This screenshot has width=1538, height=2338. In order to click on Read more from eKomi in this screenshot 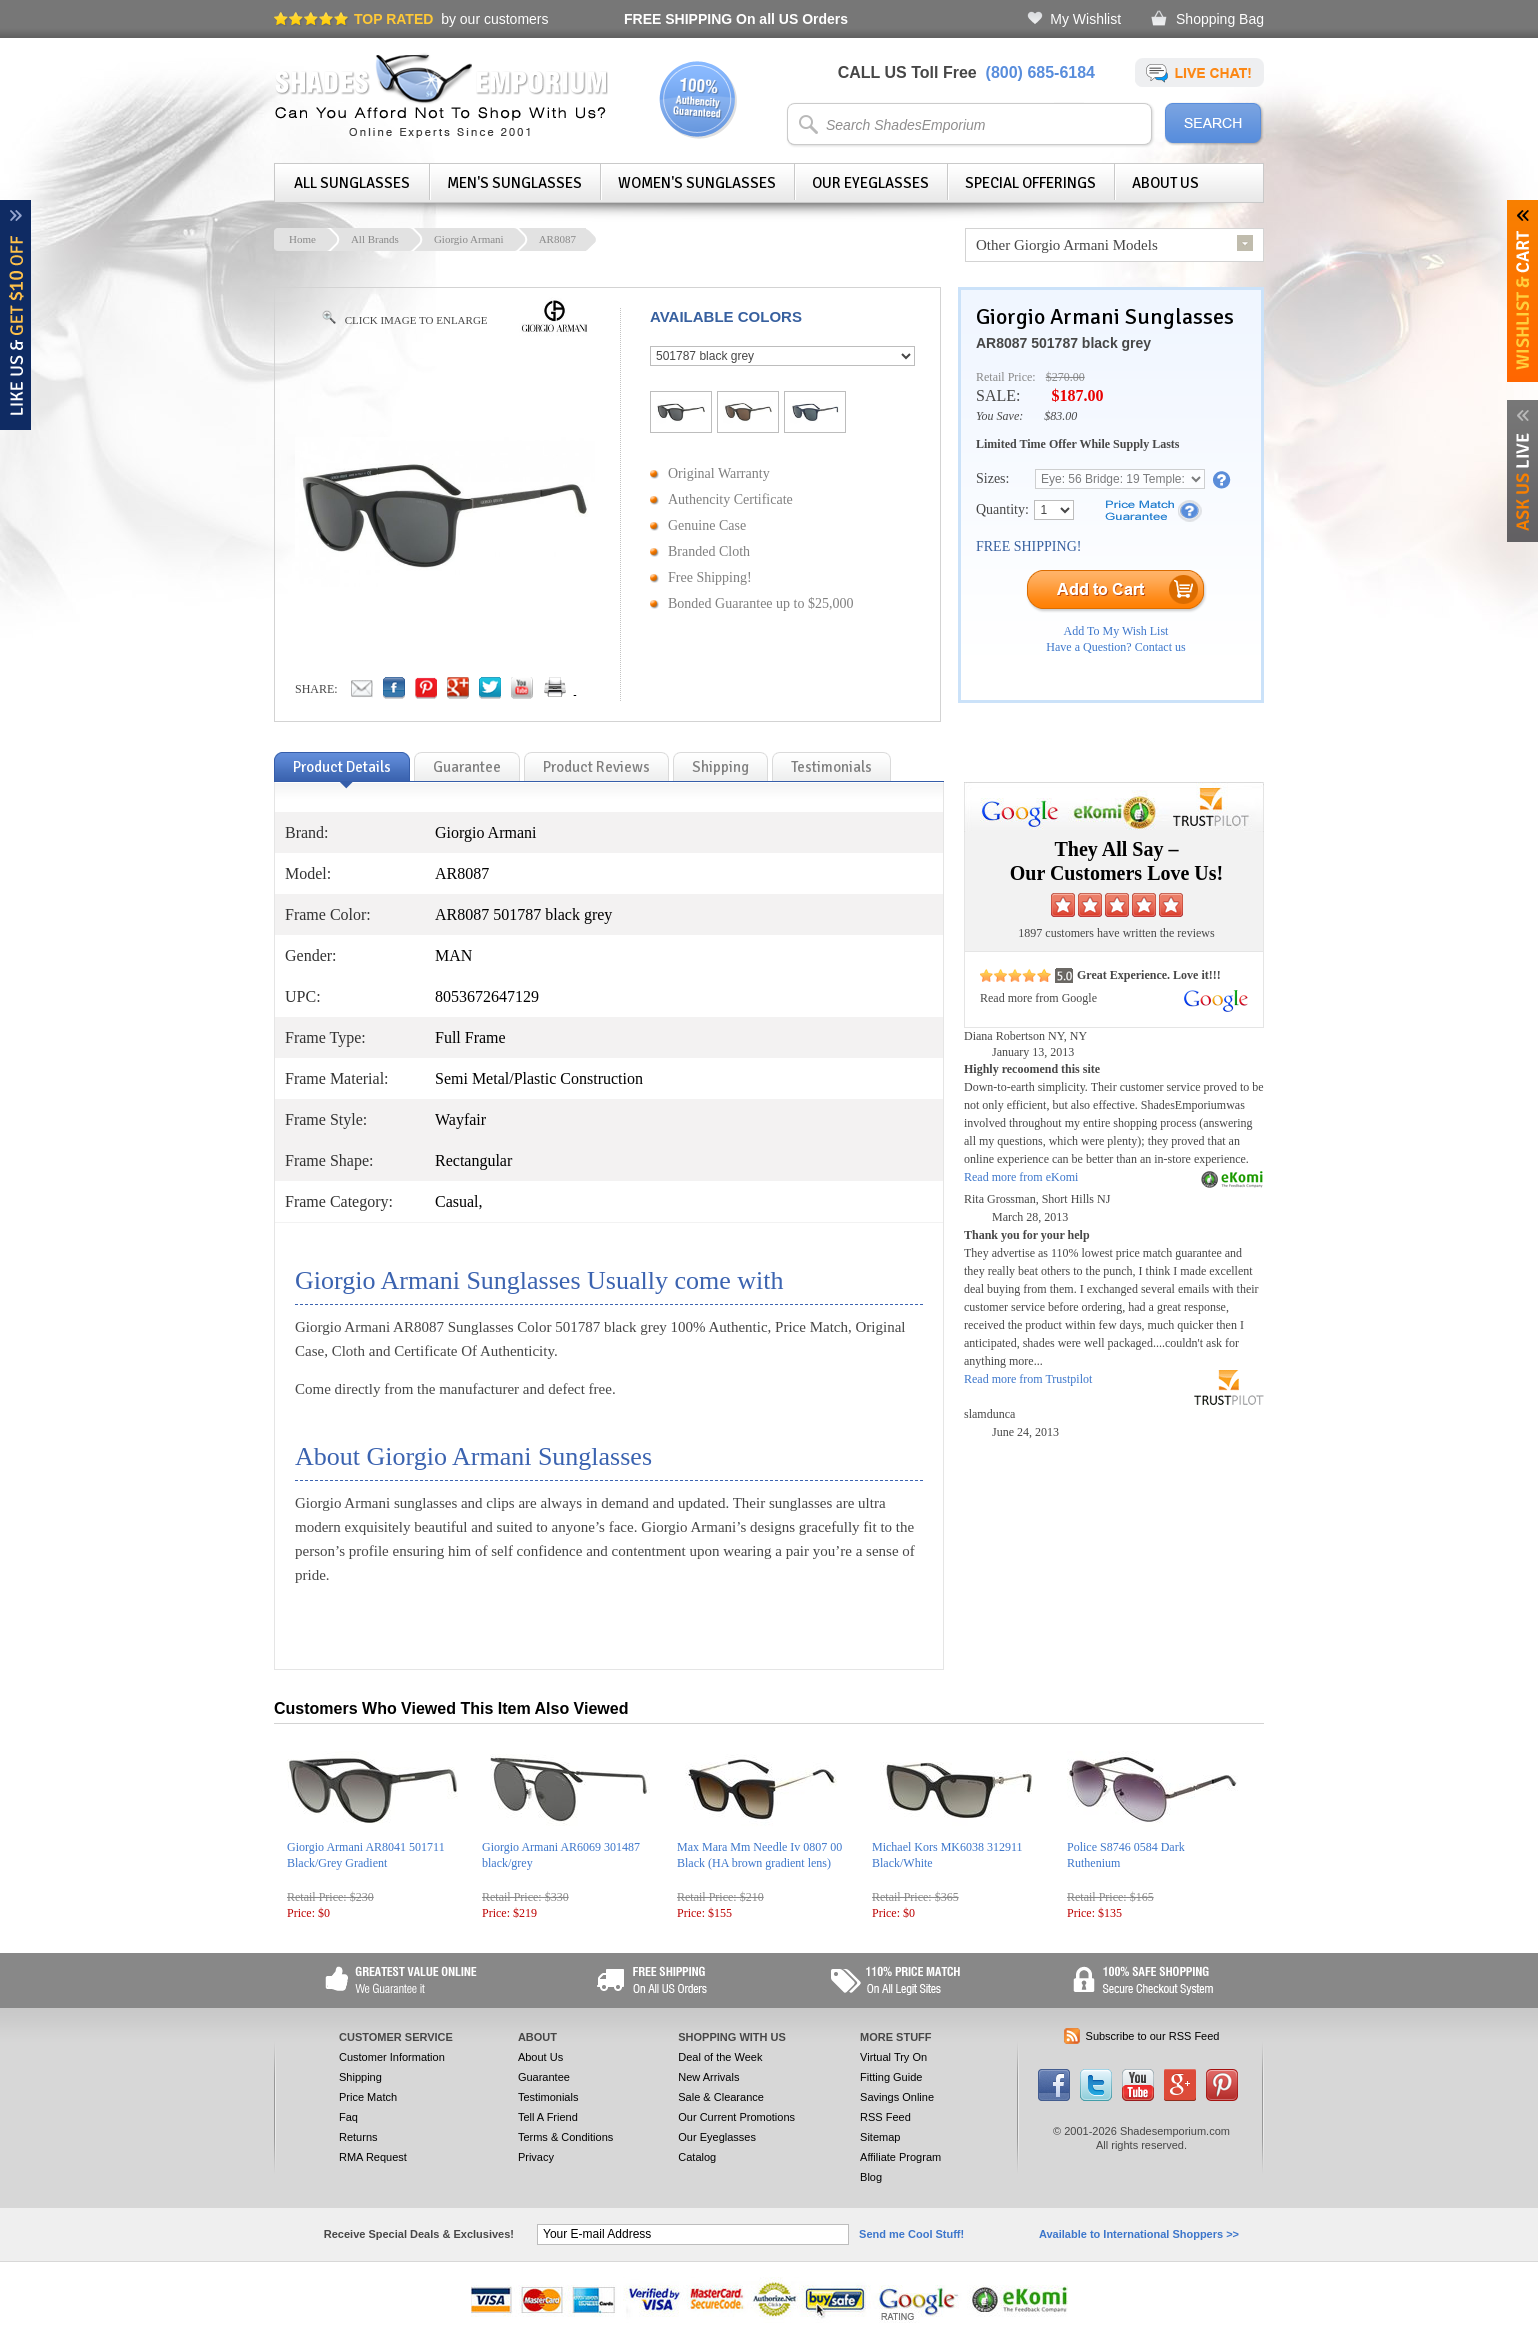, I will do `click(1021, 1177)`.